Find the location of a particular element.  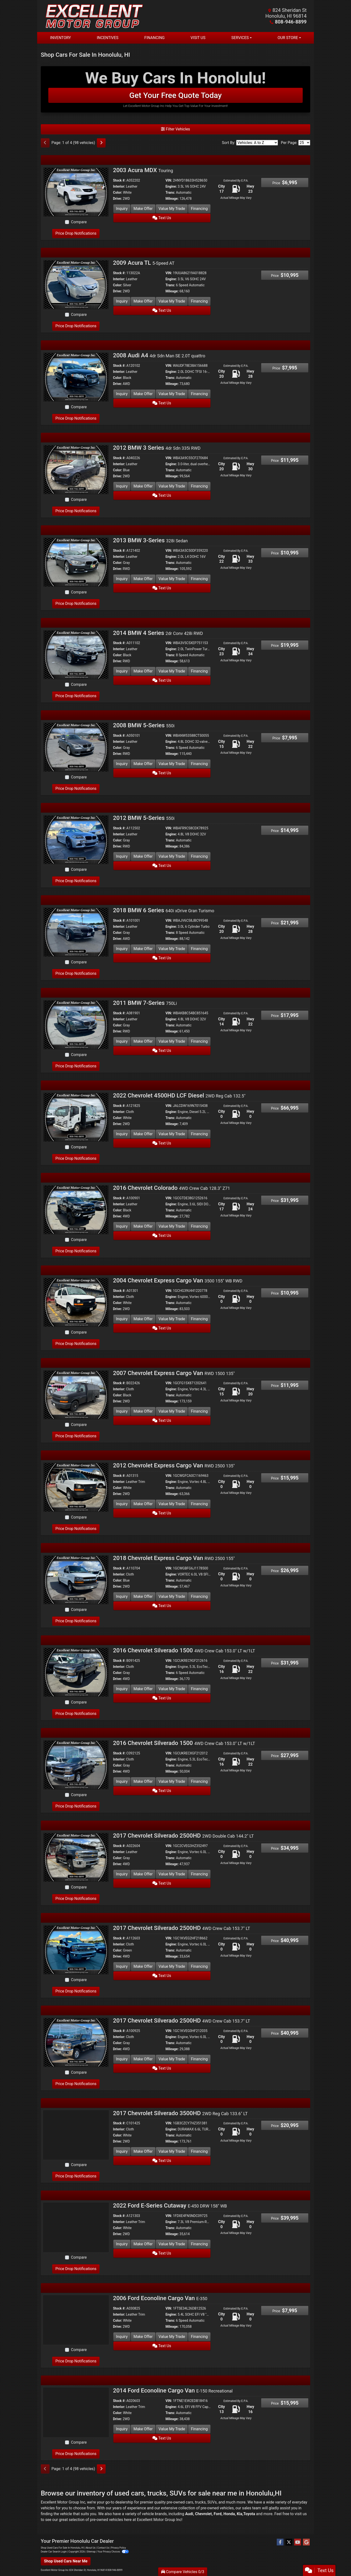

2014 BMW 4 Series [2014 BMW 4 Series 2dr Conv 428i RWD] is located at coordinates (158, 633).